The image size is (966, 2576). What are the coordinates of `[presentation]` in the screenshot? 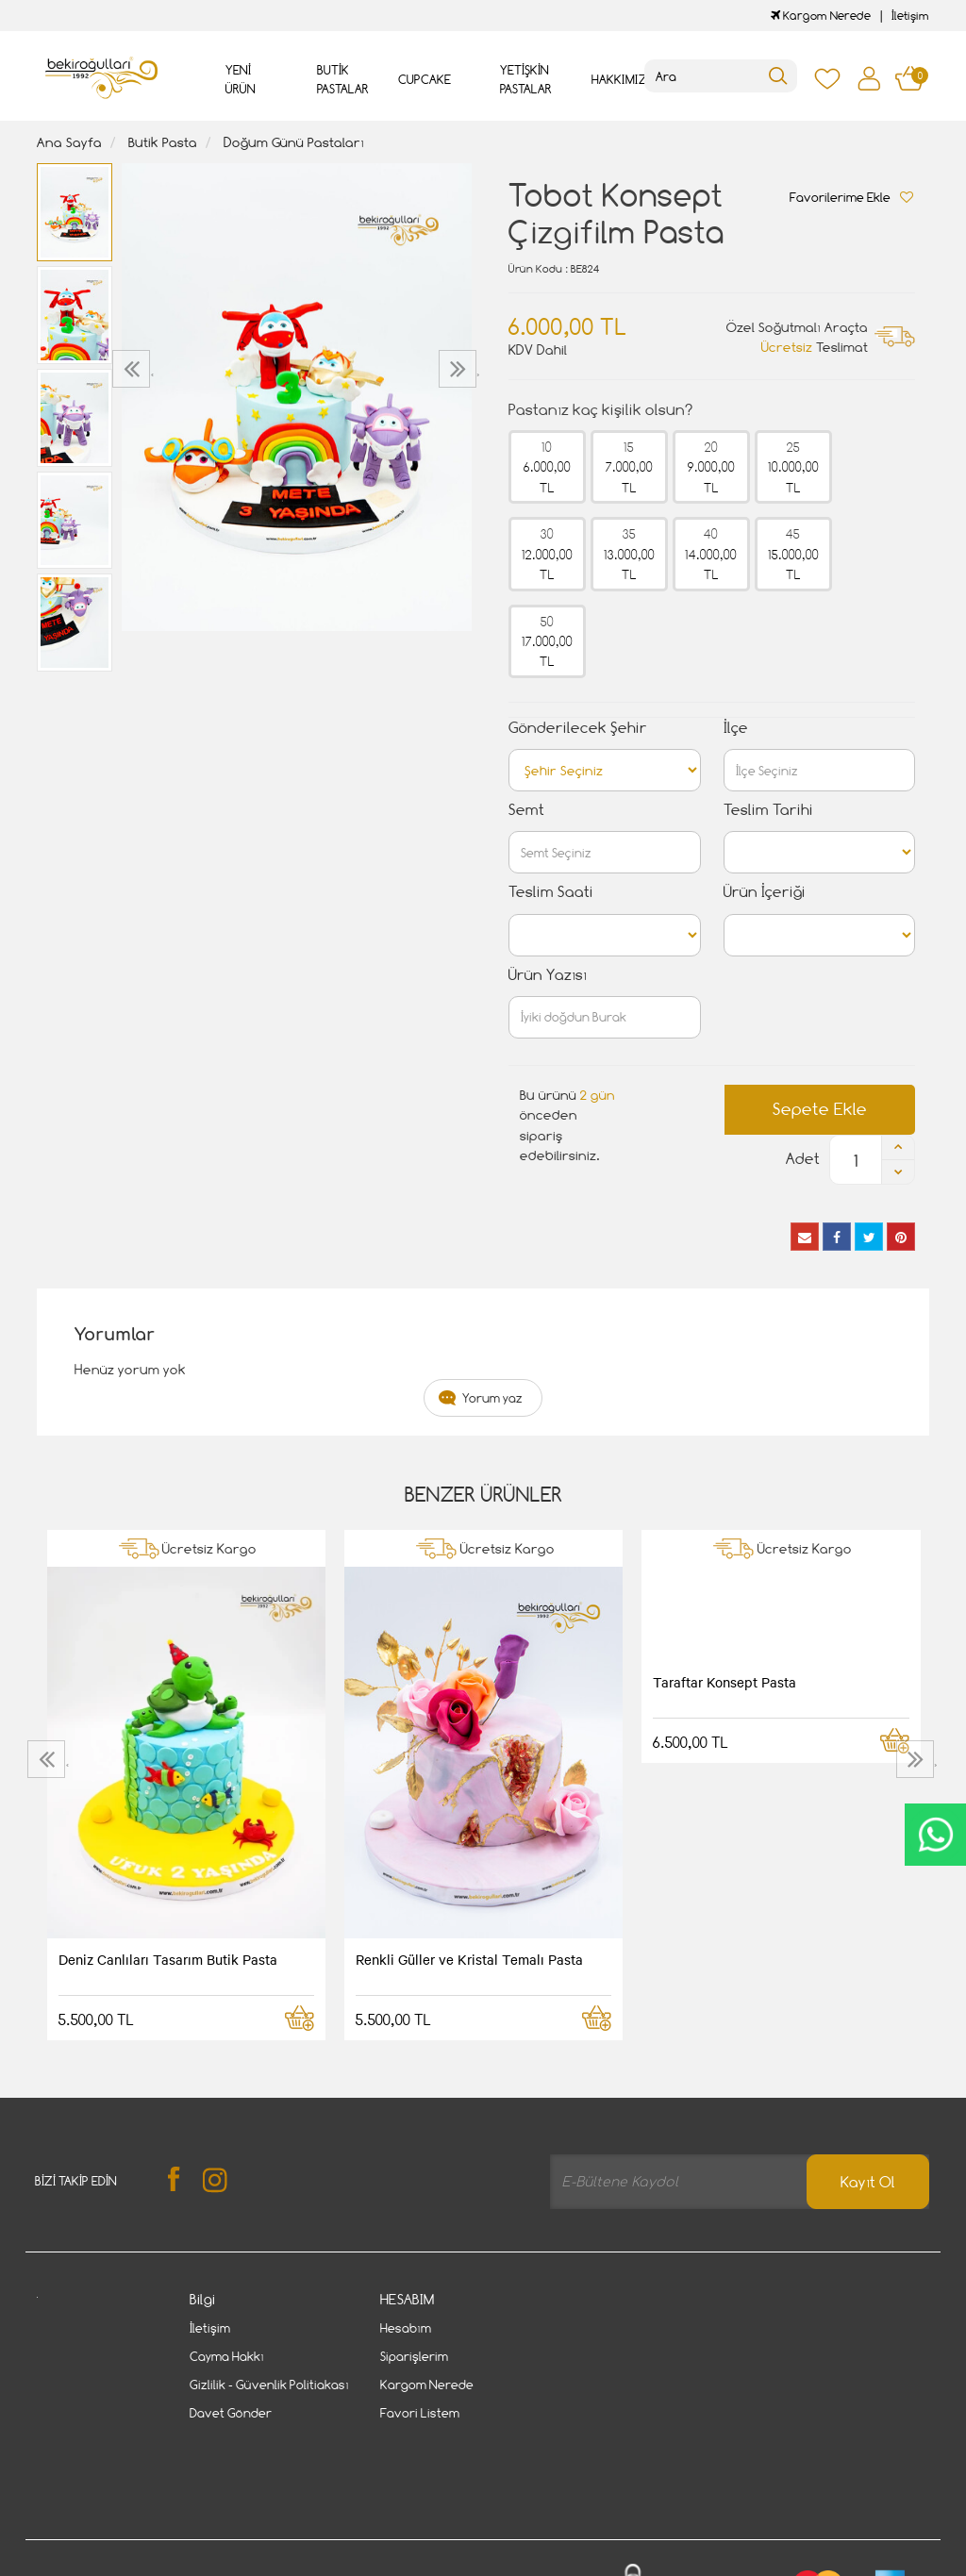 It's located at (133, 369).